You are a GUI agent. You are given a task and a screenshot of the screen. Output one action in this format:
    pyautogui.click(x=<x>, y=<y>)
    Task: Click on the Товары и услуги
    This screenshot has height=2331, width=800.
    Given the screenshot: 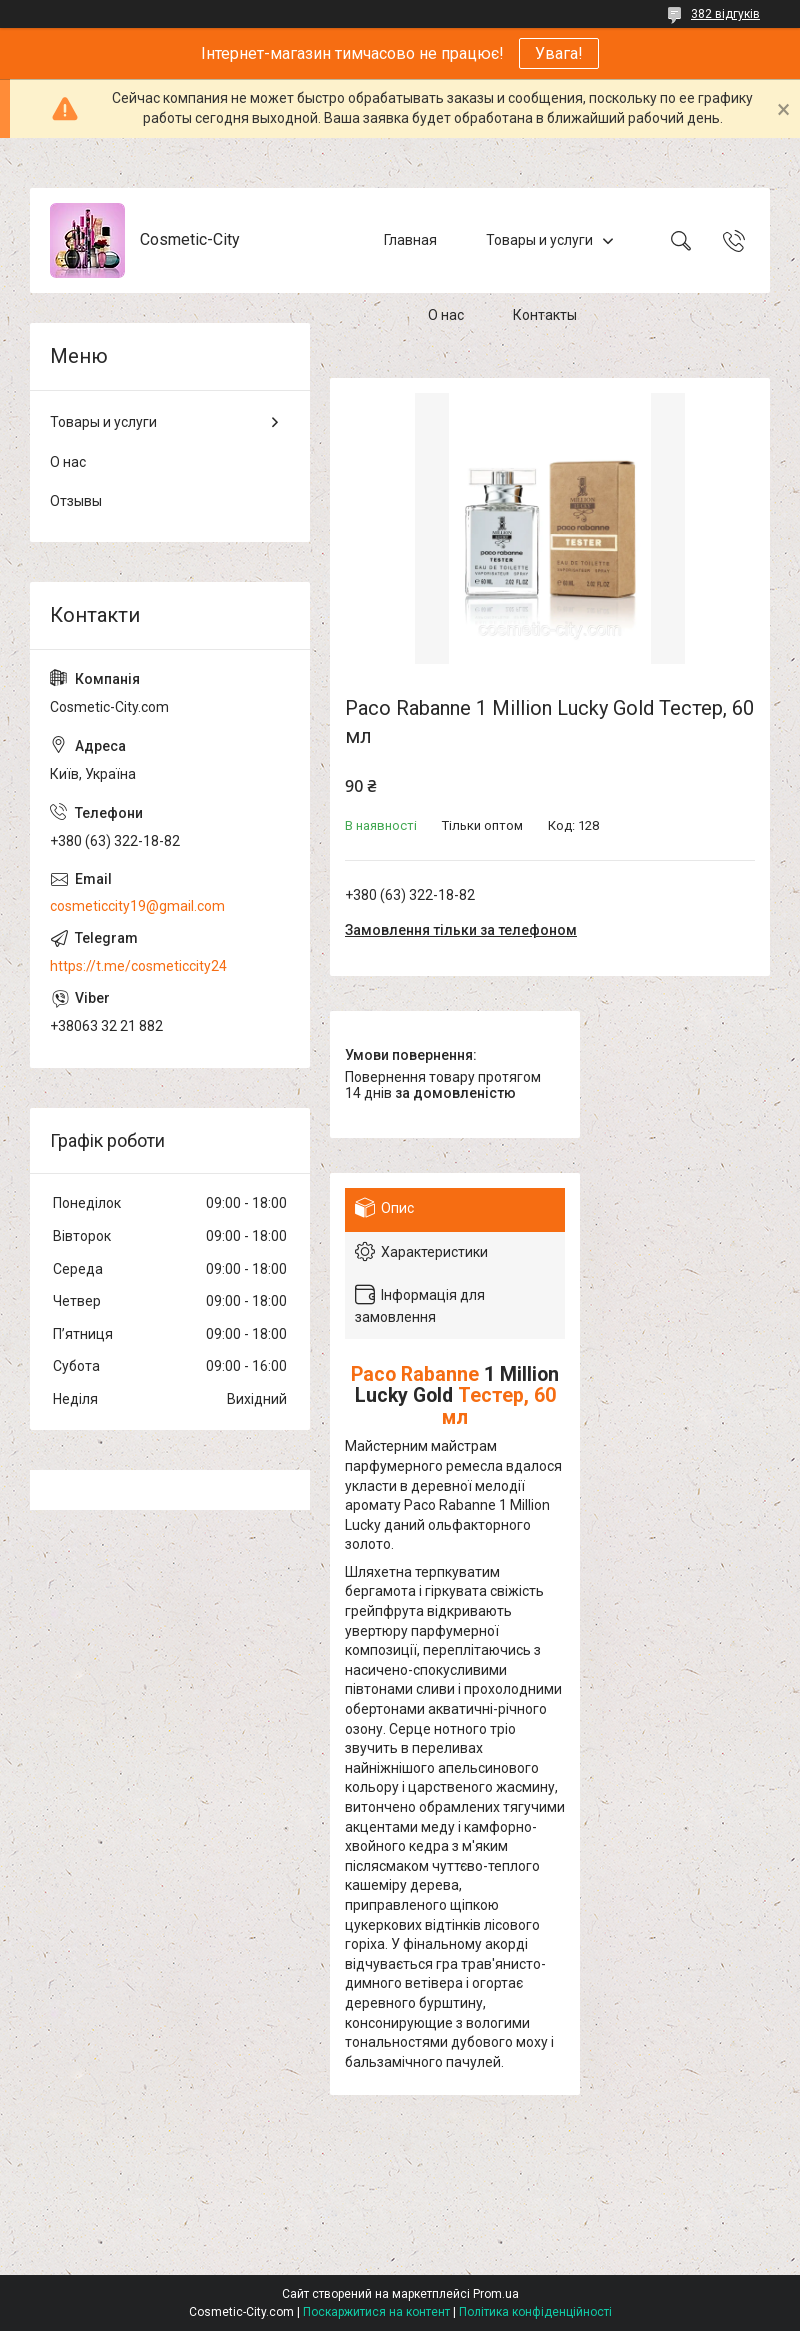 What is the action you would take?
    pyautogui.click(x=539, y=240)
    